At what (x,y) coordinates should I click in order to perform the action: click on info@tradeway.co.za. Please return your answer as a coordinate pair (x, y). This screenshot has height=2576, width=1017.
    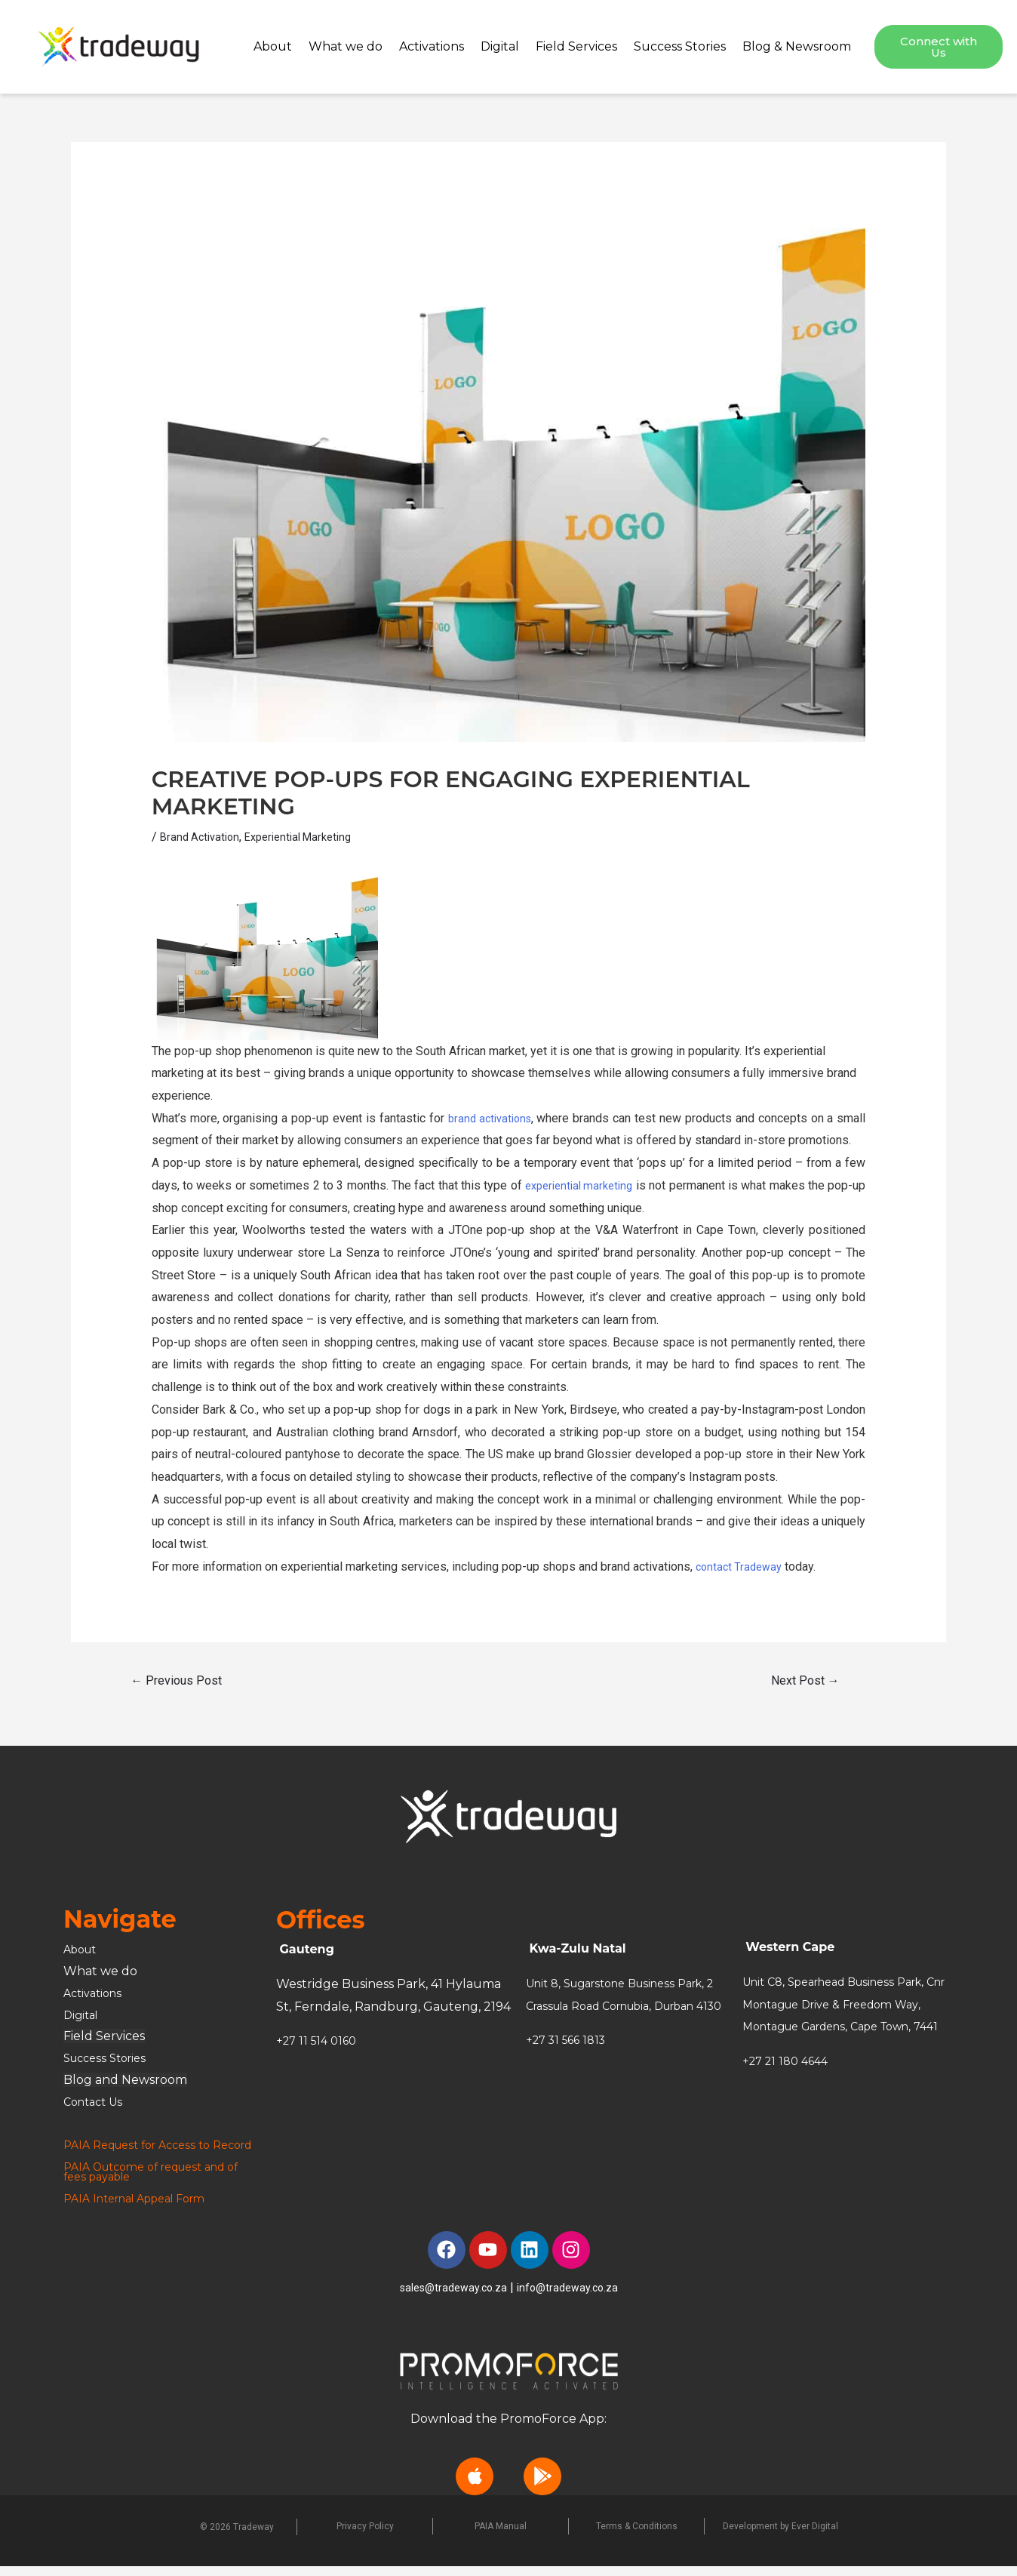
    Looking at the image, I should click on (572, 2296).